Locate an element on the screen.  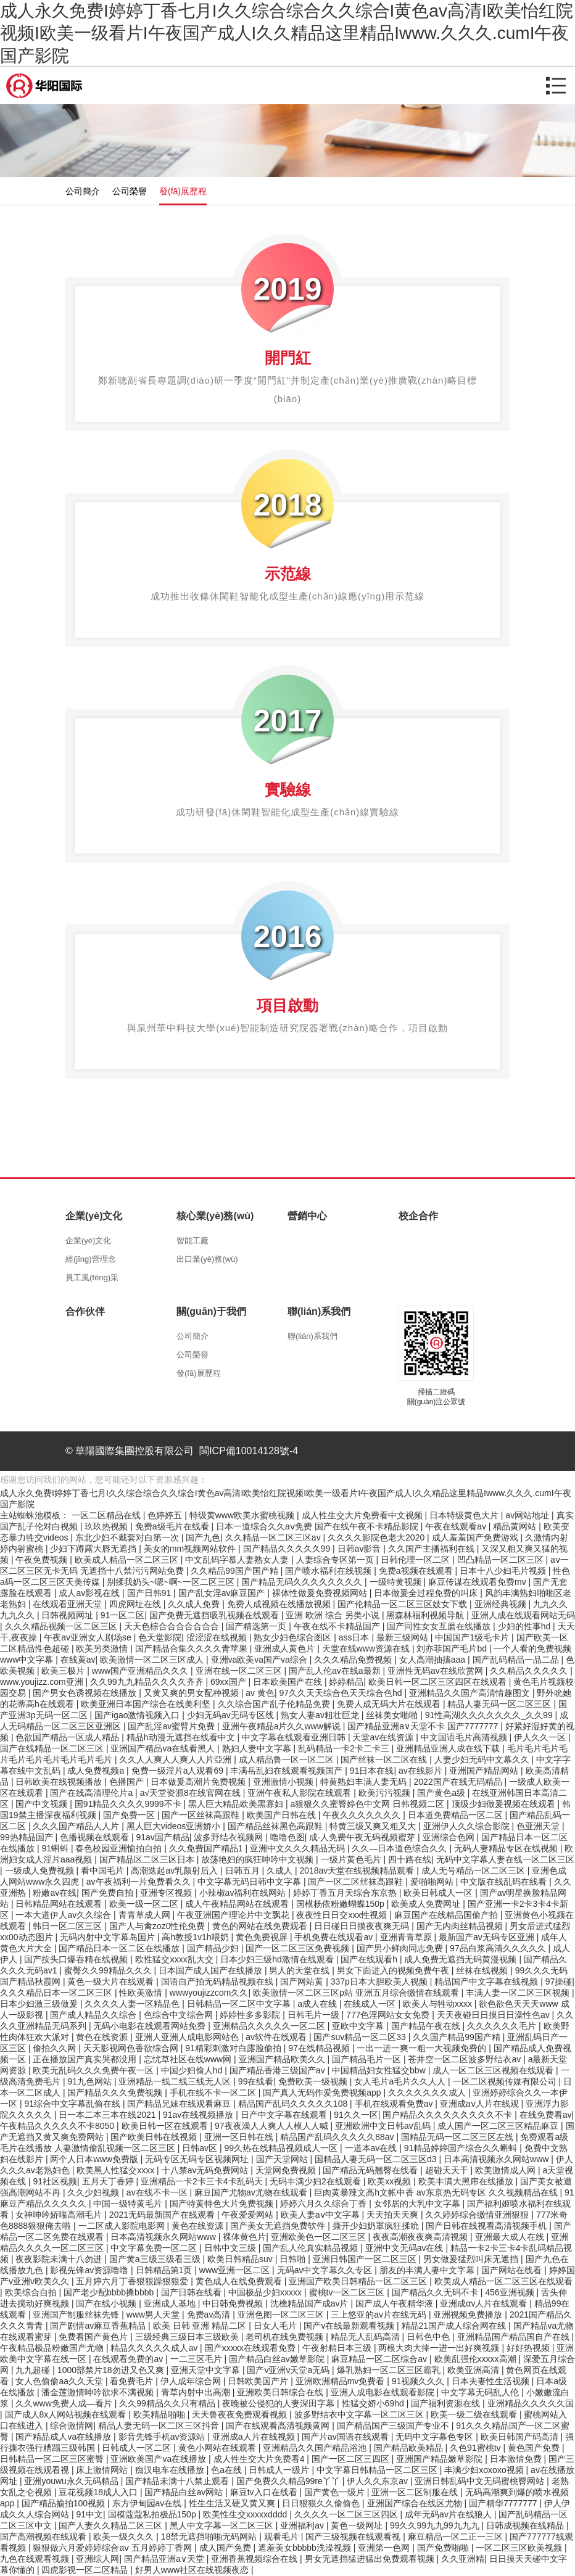
成人无号精品一区二区三区 is located at coordinates (474, 1870).